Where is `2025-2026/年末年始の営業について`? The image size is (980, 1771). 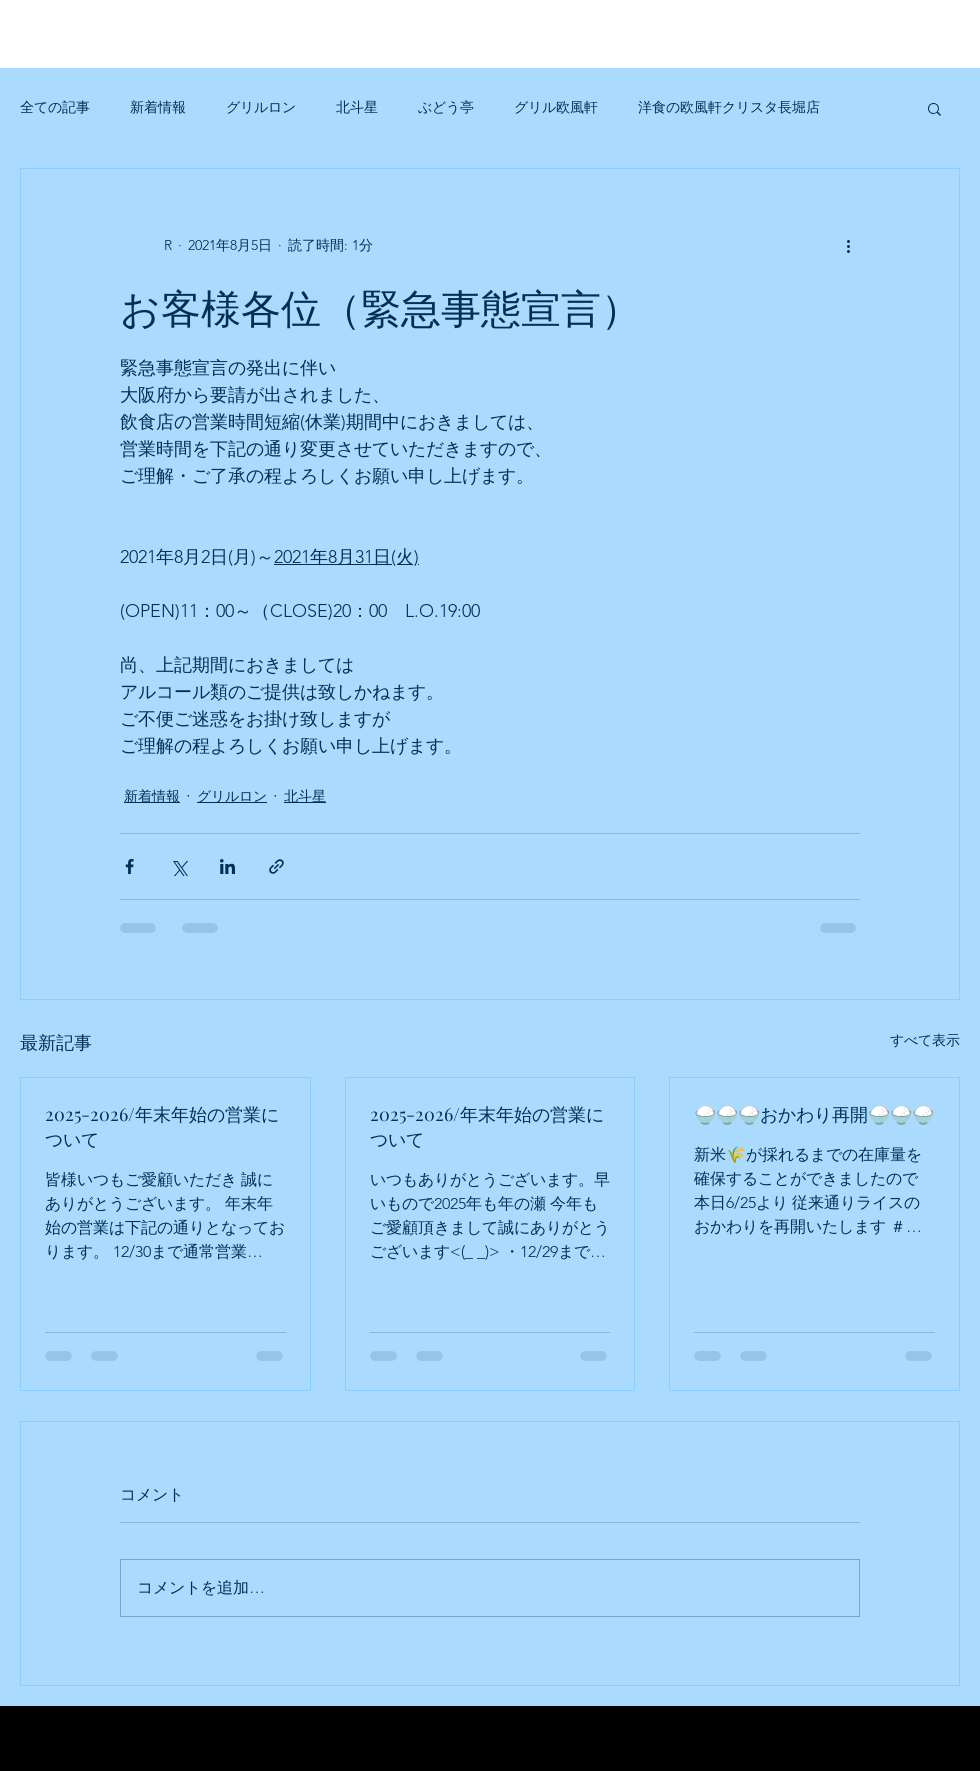 2025-2026/年末年始の営業について is located at coordinates (162, 1126).